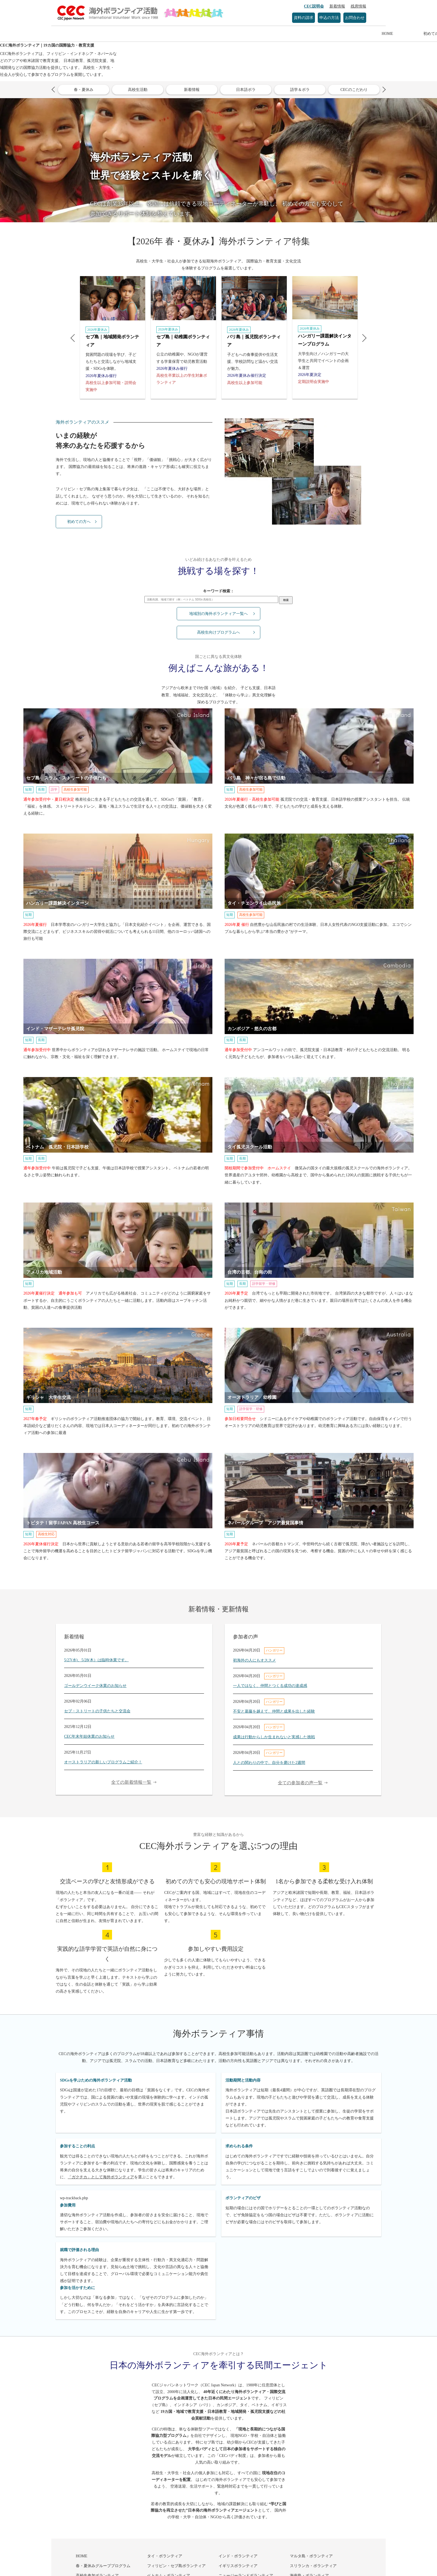 The width and height of the screenshot is (437, 2576). I want to click on Previous, so click(54, 90).